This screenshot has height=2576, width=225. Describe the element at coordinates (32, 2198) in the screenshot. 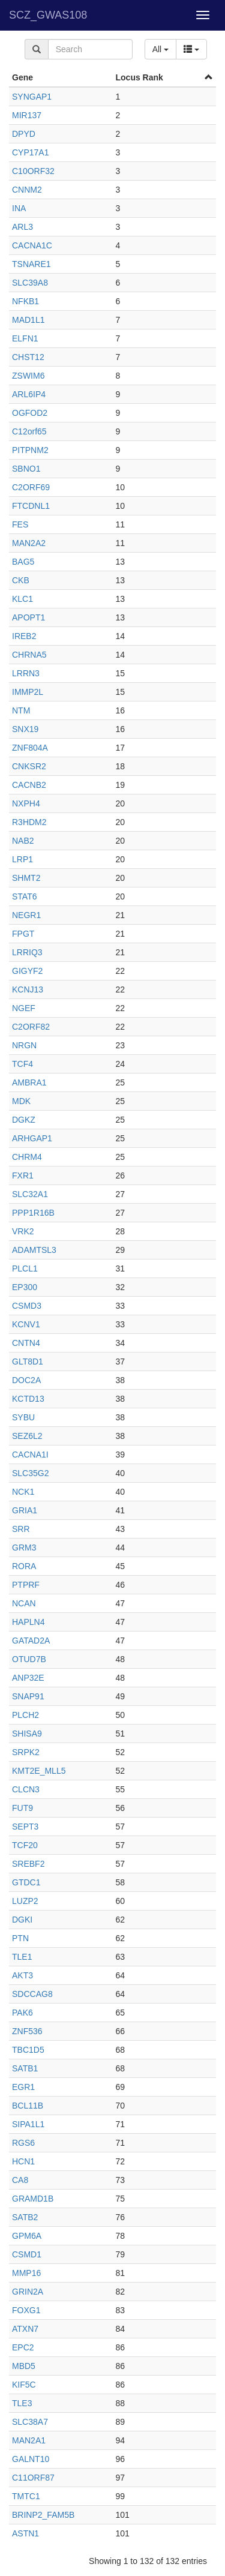

I see `GRAMD1B` at that location.